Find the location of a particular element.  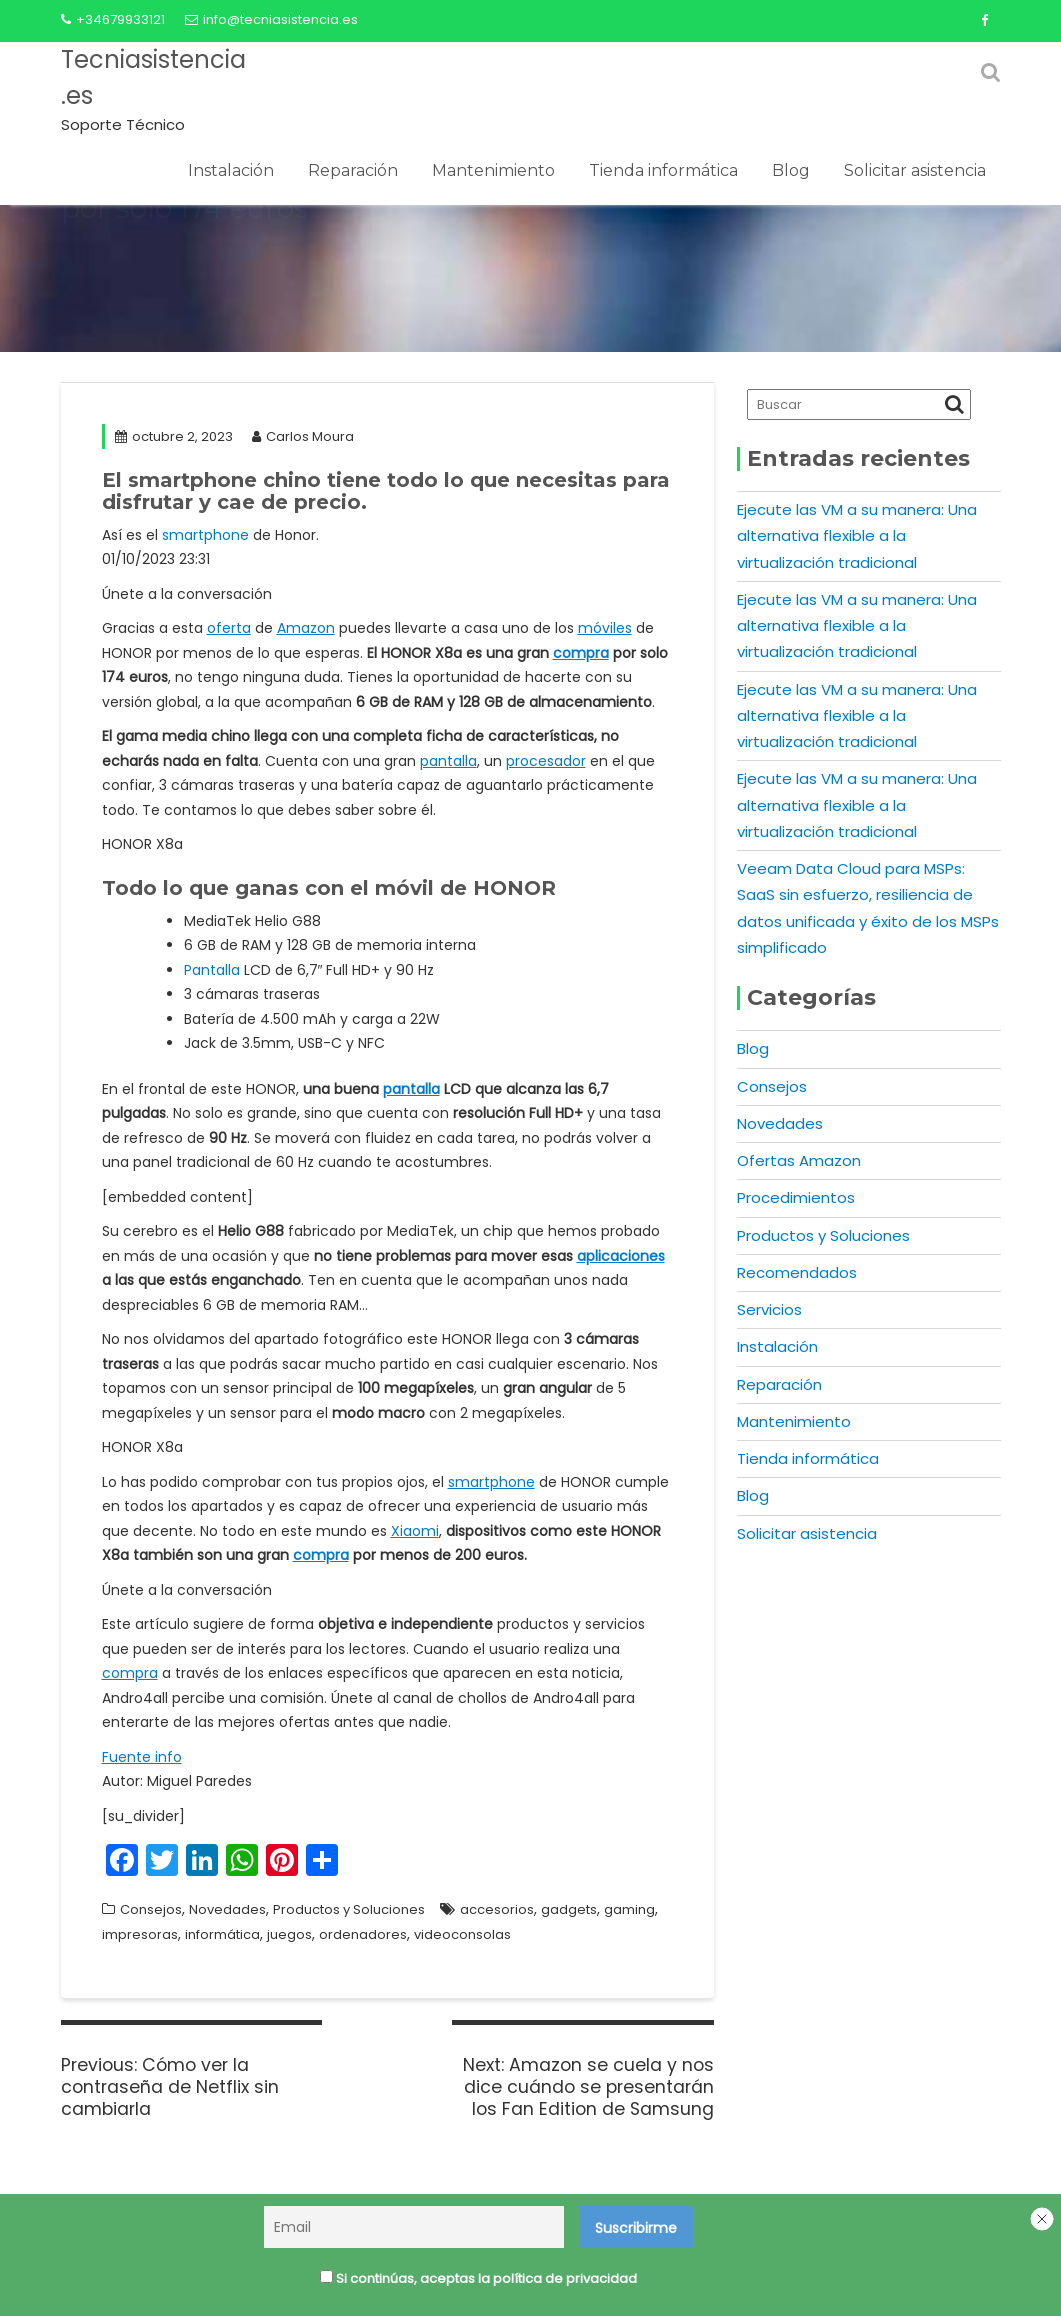

accesorios is located at coordinates (497, 1909).